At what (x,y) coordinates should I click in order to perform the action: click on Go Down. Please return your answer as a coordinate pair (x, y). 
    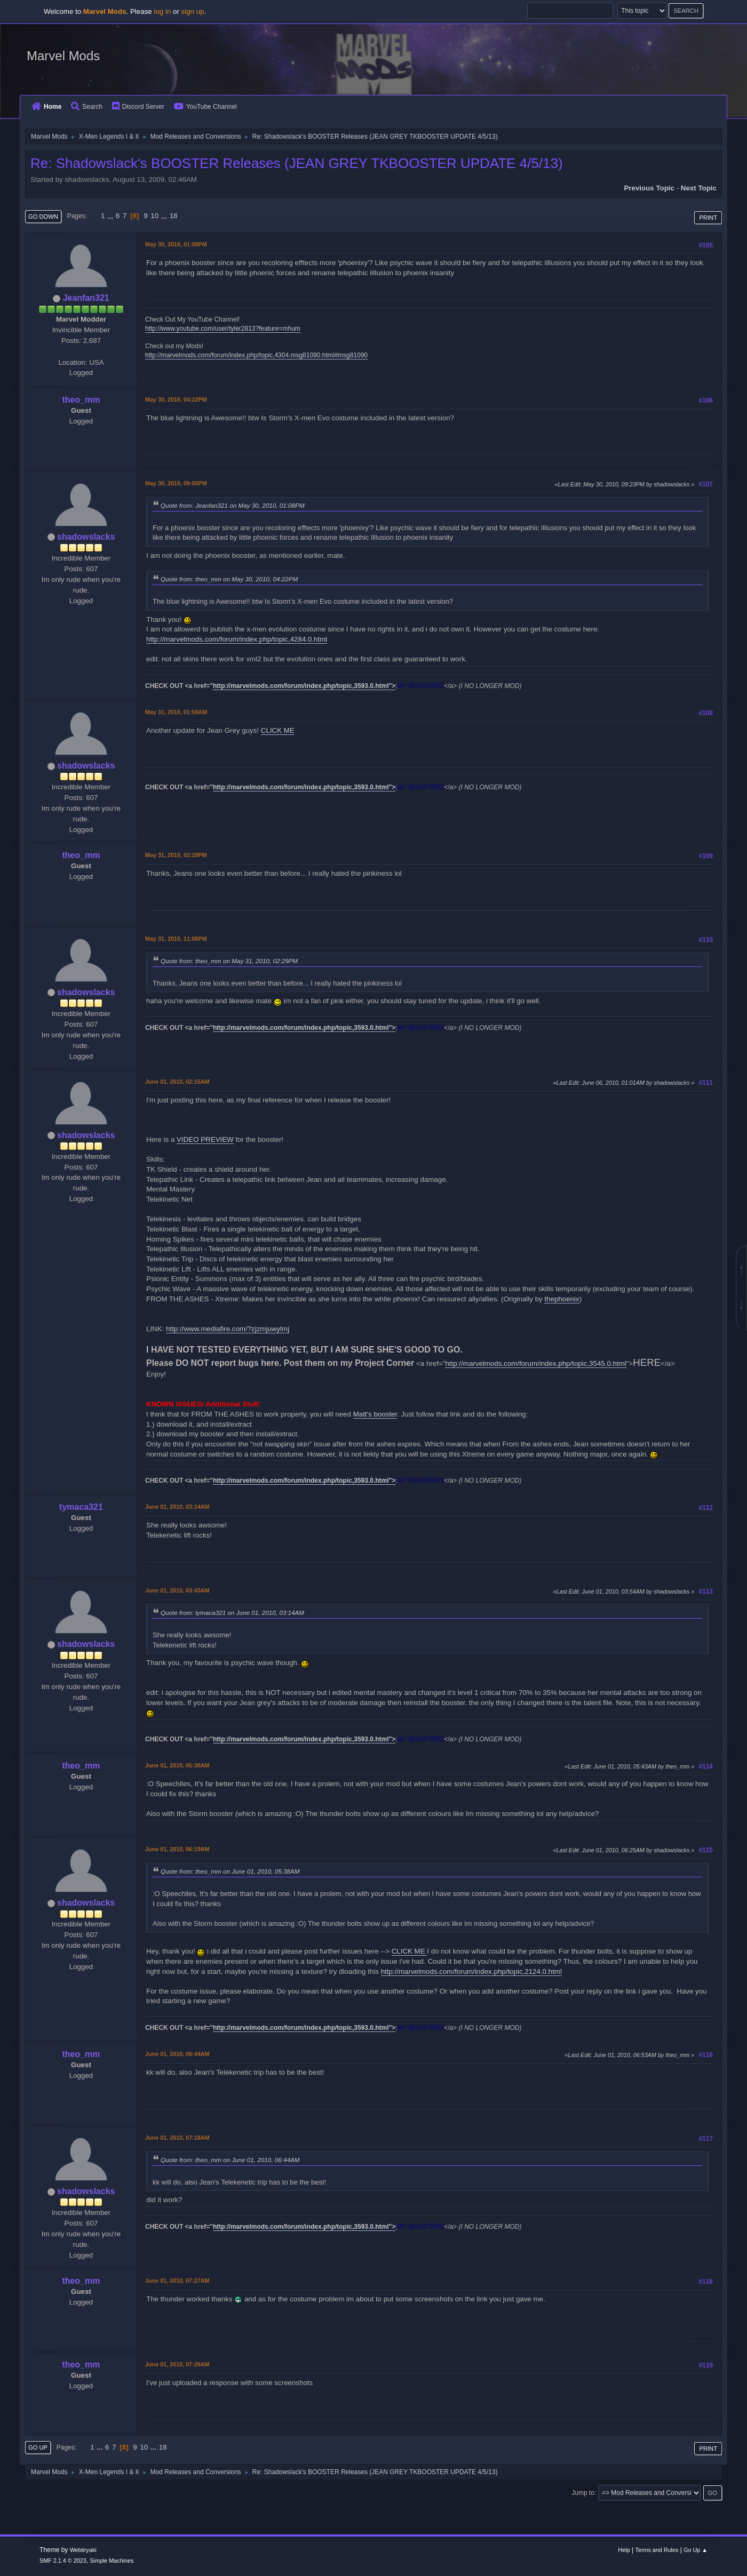
    Looking at the image, I should click on (43, 216).